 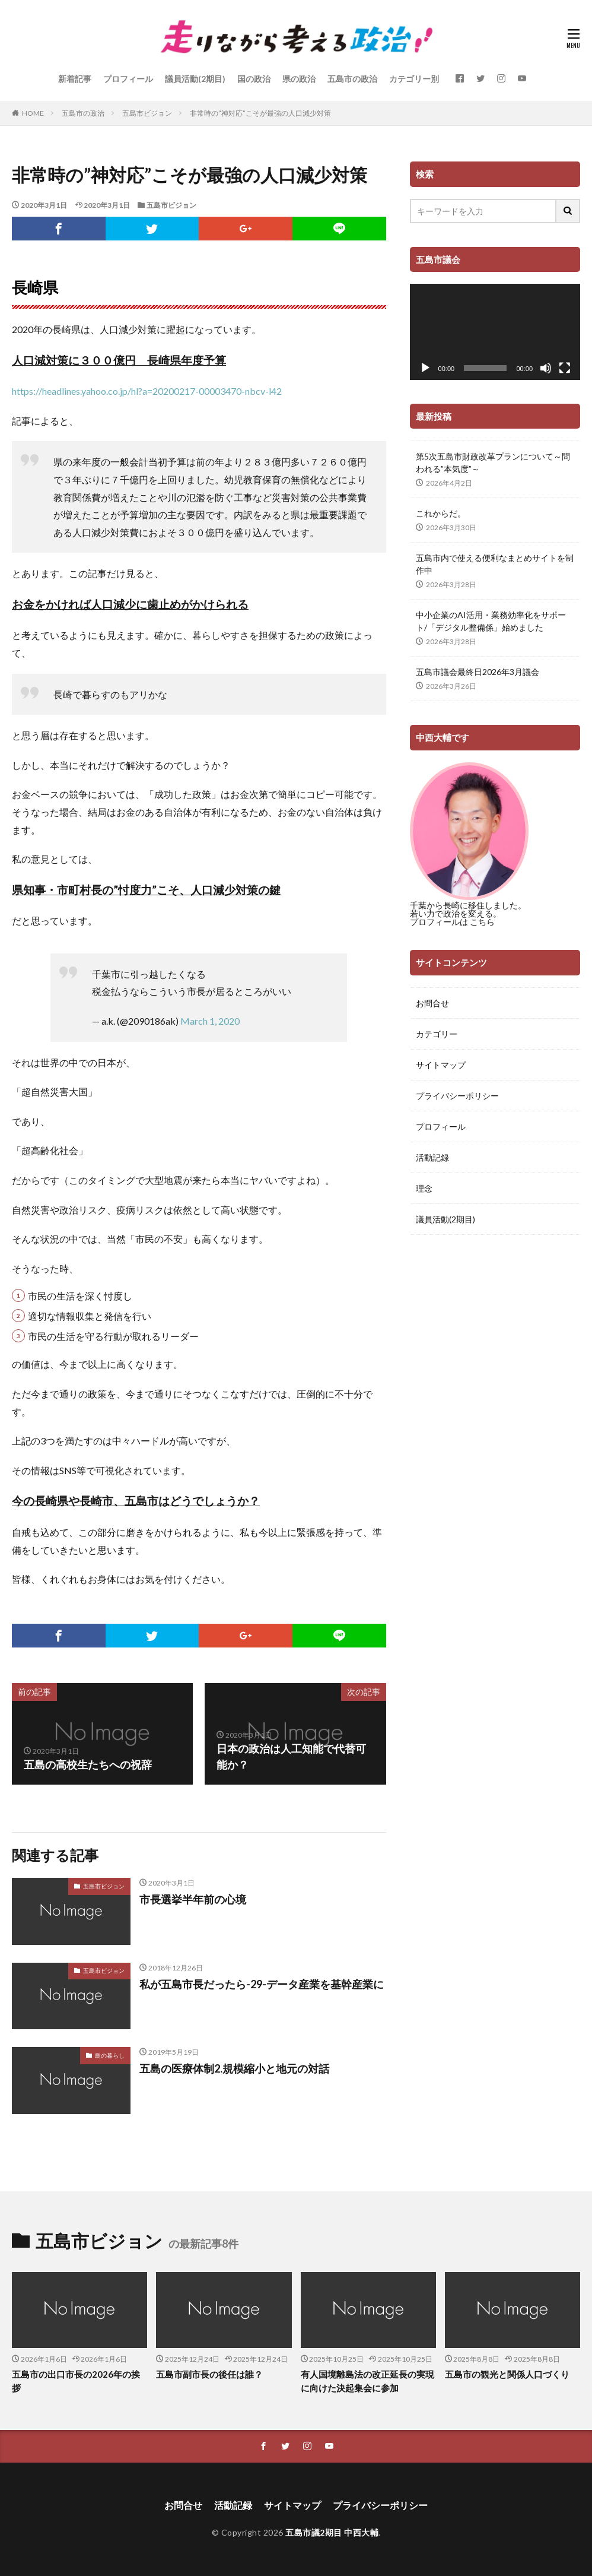 What do you see at coordinates (299, 79) in the screenshot?
I see `県の政治` at bounding box center [299, 79].